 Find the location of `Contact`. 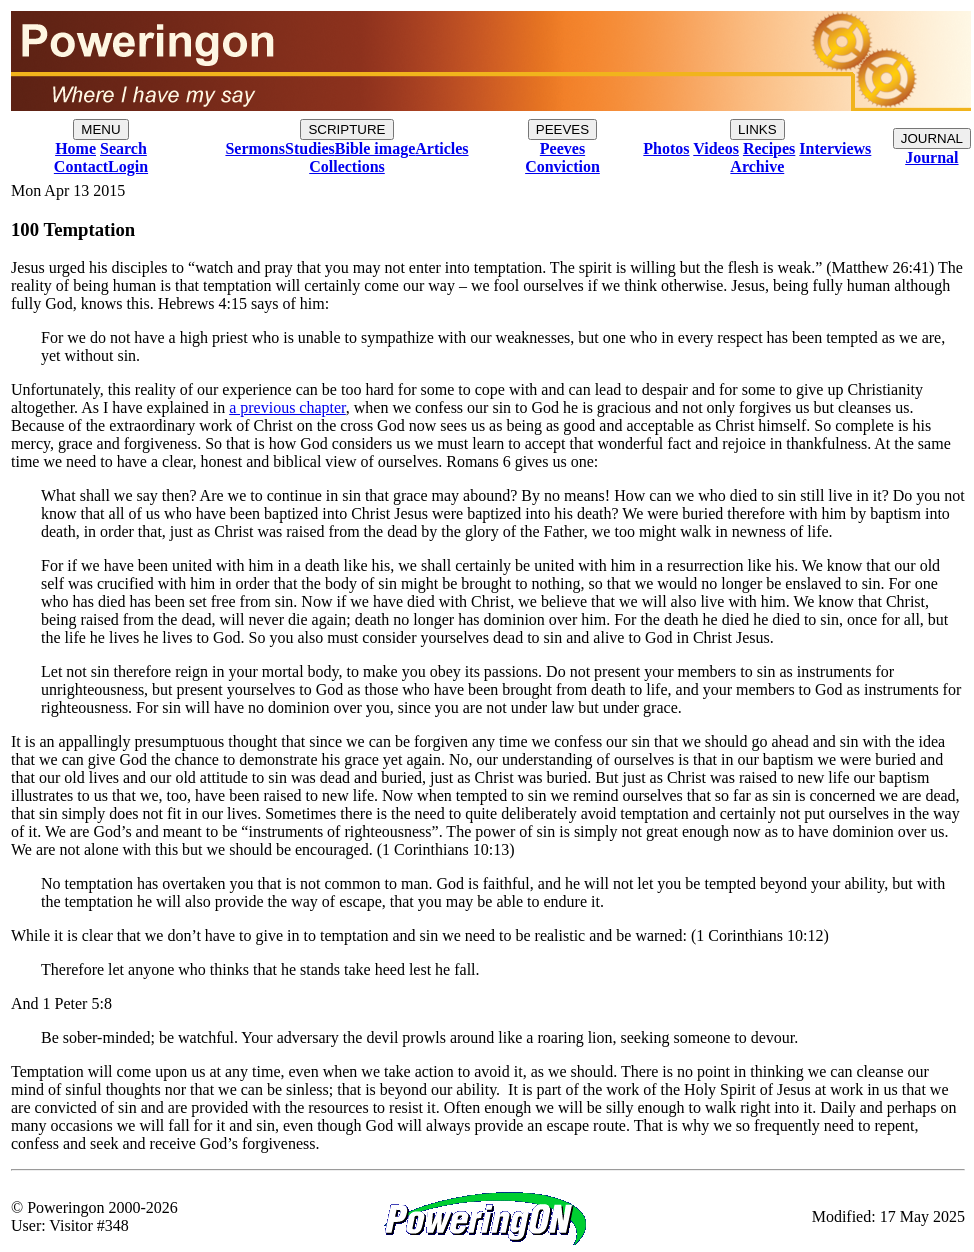

Contact is located at coordinates (81, 166).